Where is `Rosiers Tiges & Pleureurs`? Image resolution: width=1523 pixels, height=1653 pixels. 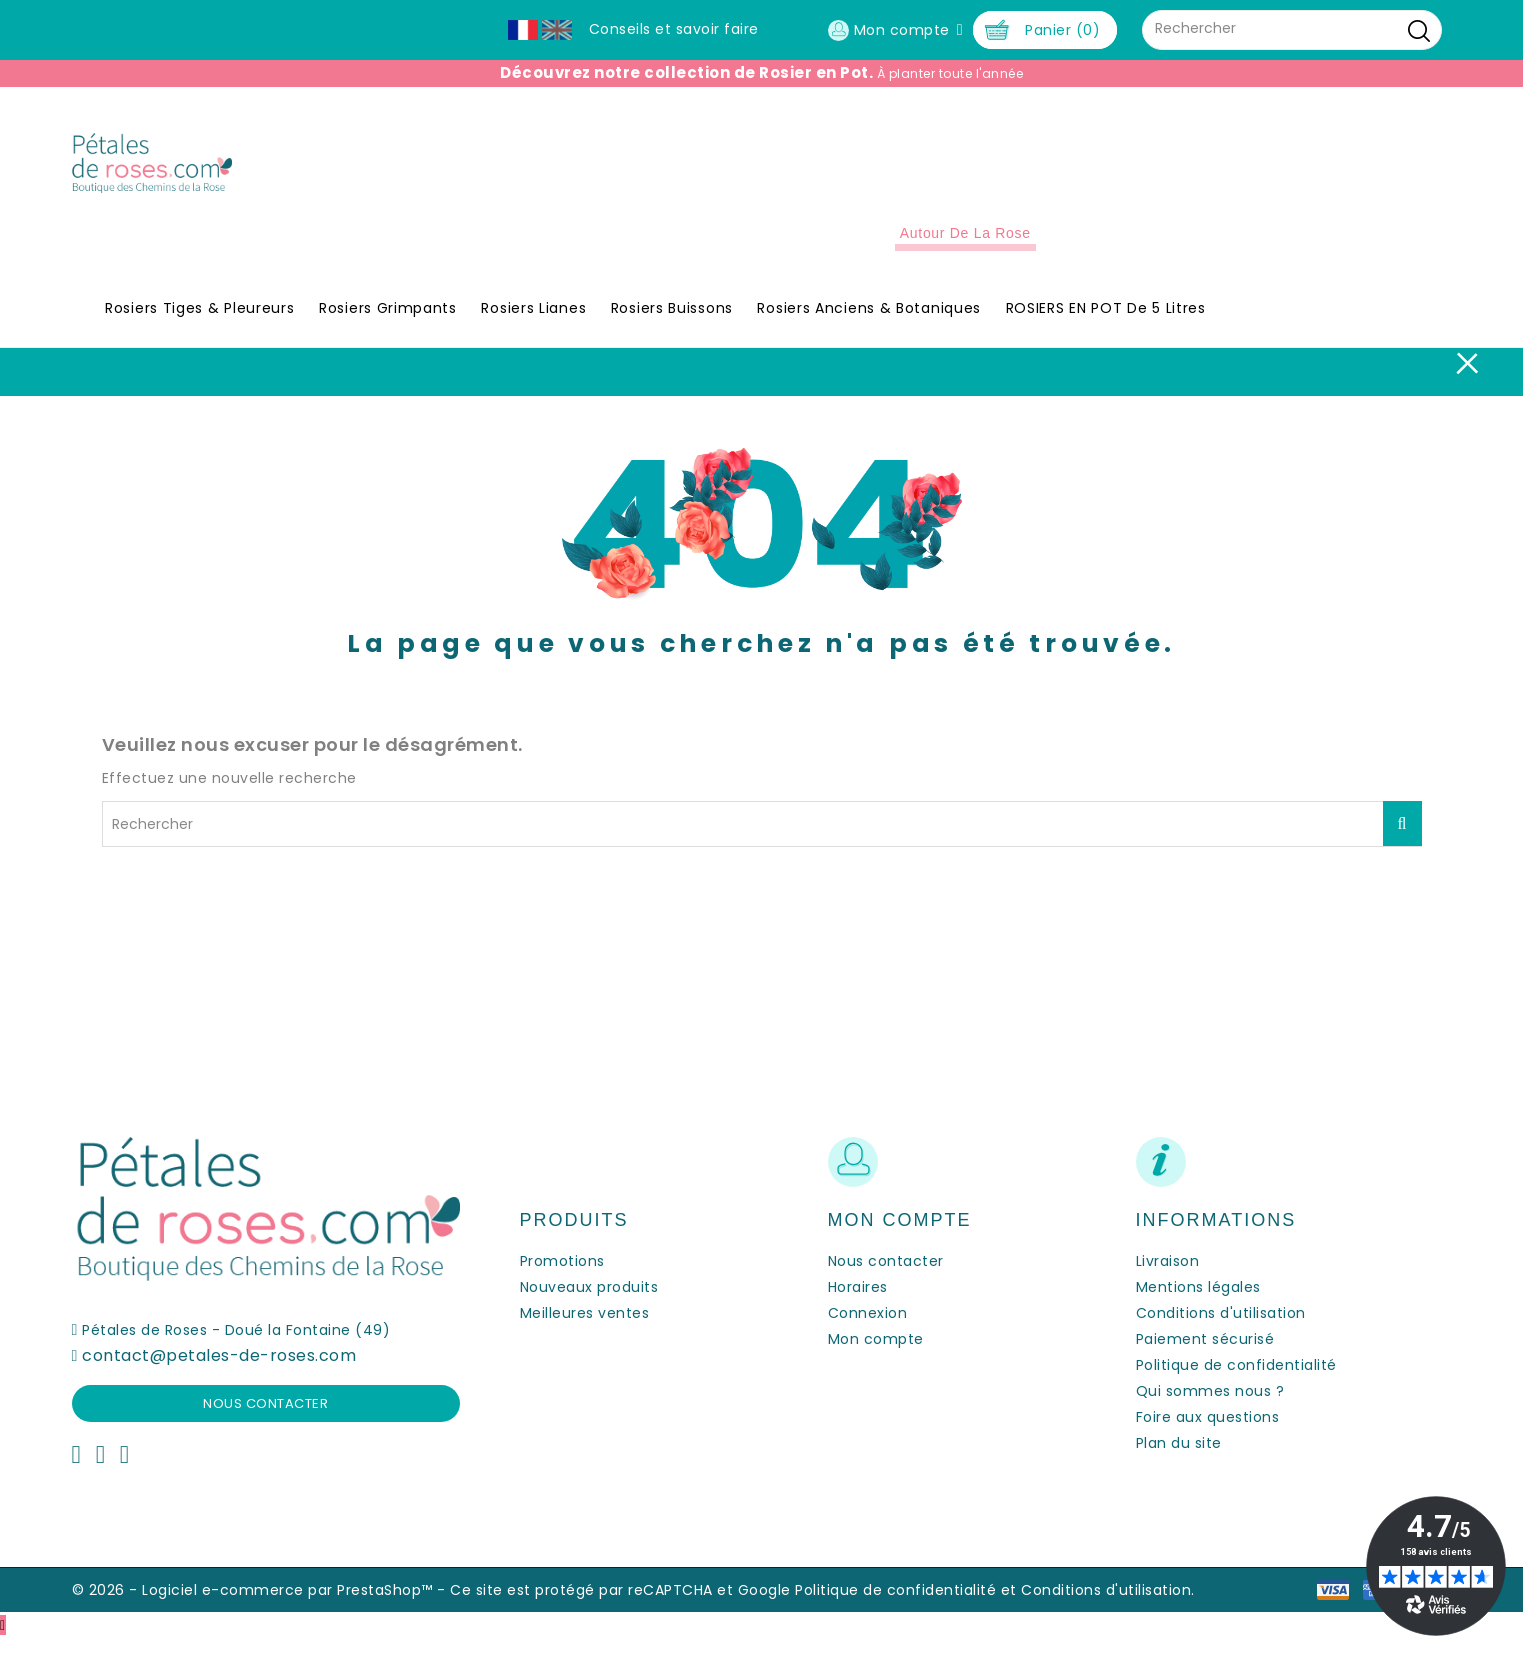
Rosiers Tiges & Pleureurs is located at coordinates (200, 324).